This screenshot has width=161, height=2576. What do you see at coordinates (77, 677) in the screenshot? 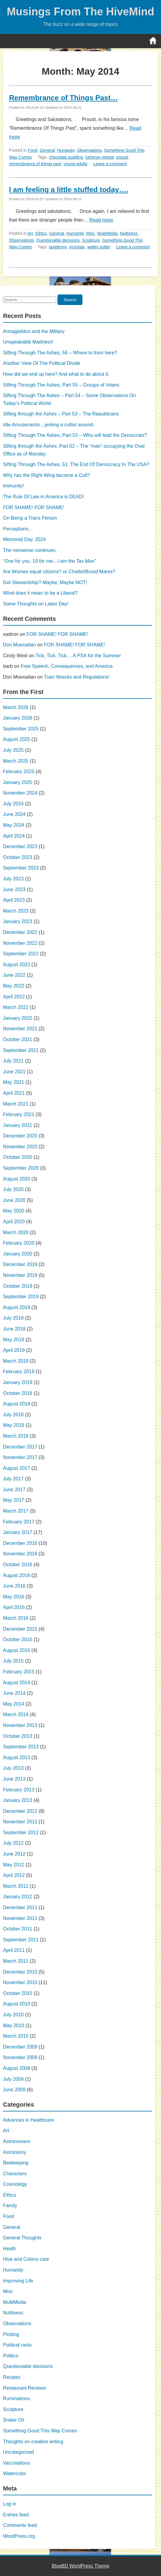
I see `Train Wrecks and Regulations!` at bounding box center [77, 677].